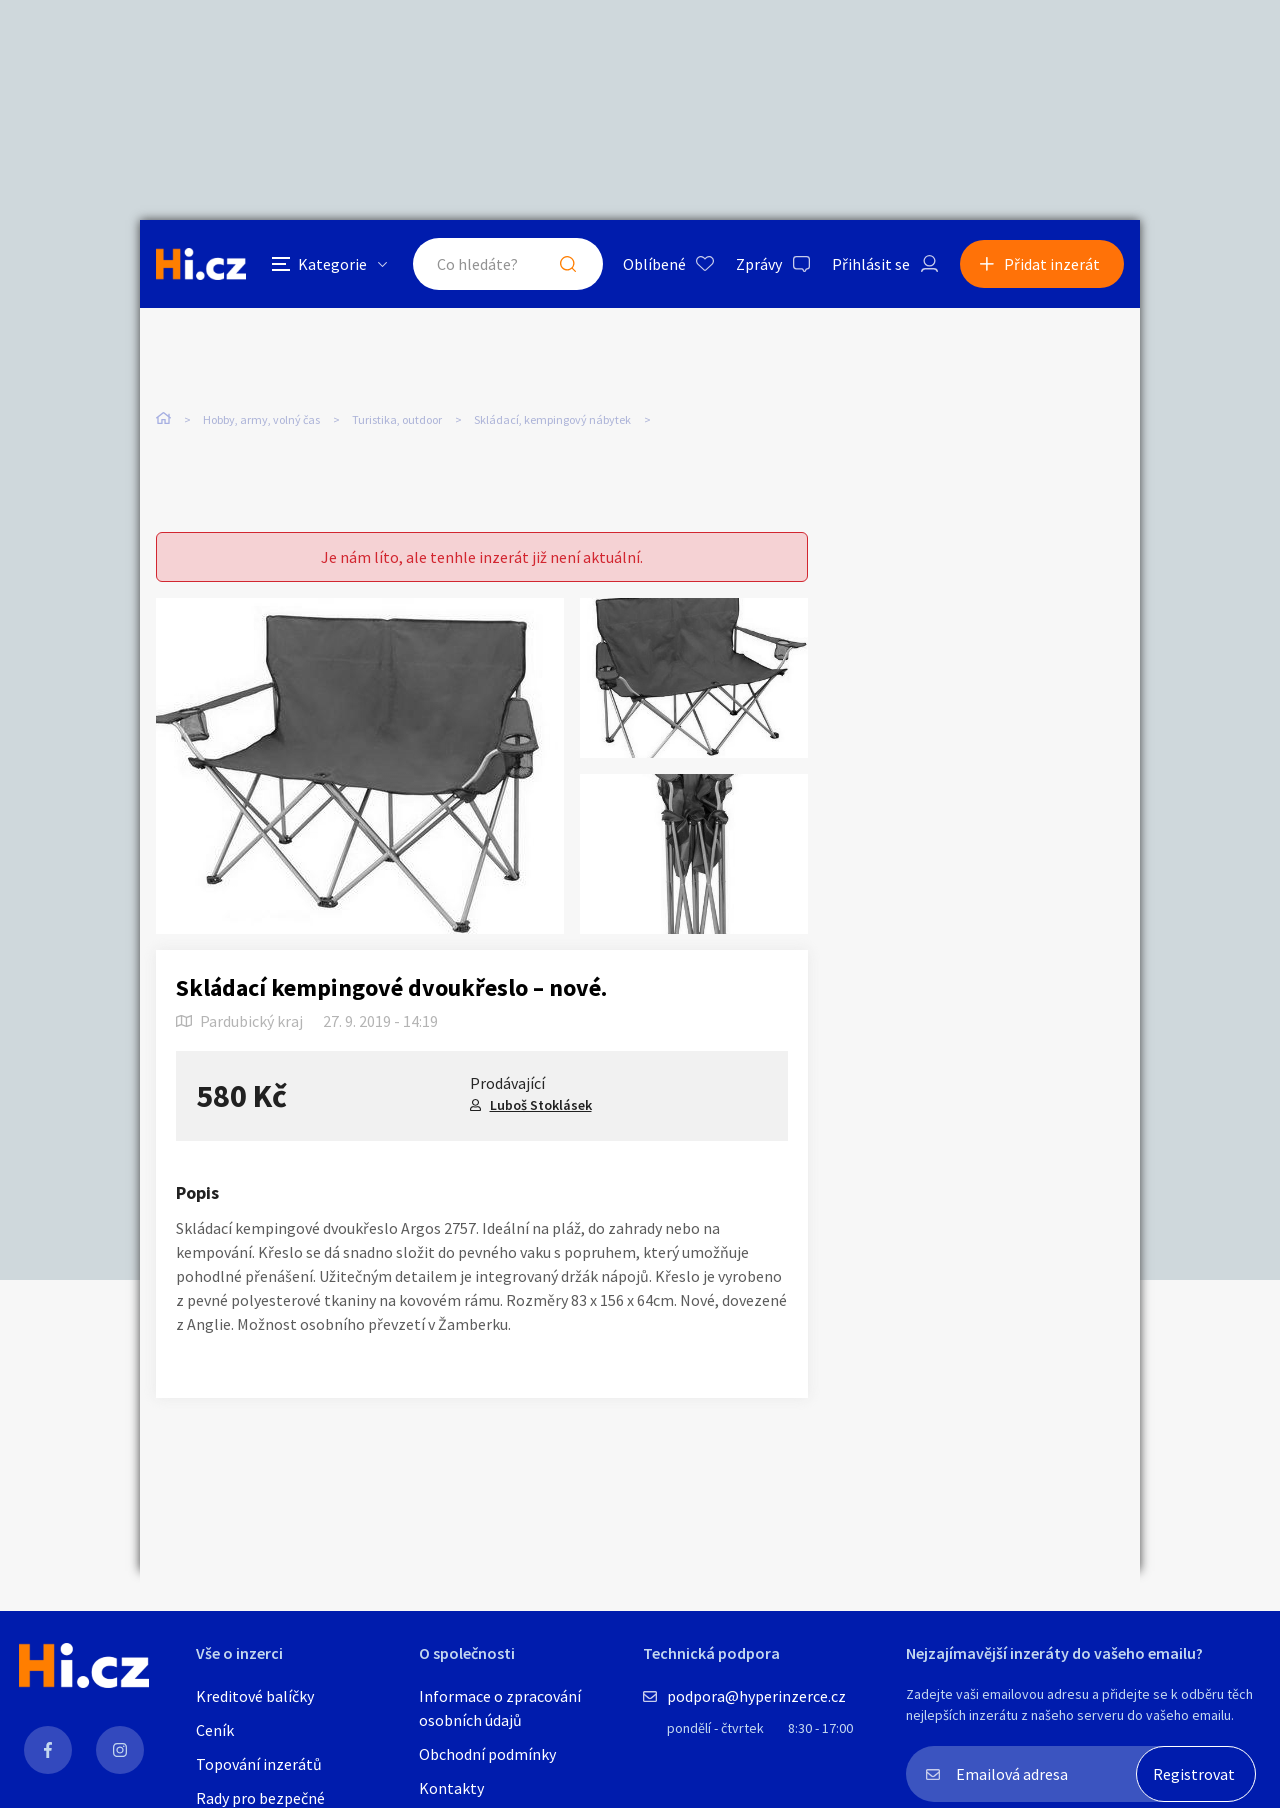  I want to click on Přihlásit se, so click(871, 264).